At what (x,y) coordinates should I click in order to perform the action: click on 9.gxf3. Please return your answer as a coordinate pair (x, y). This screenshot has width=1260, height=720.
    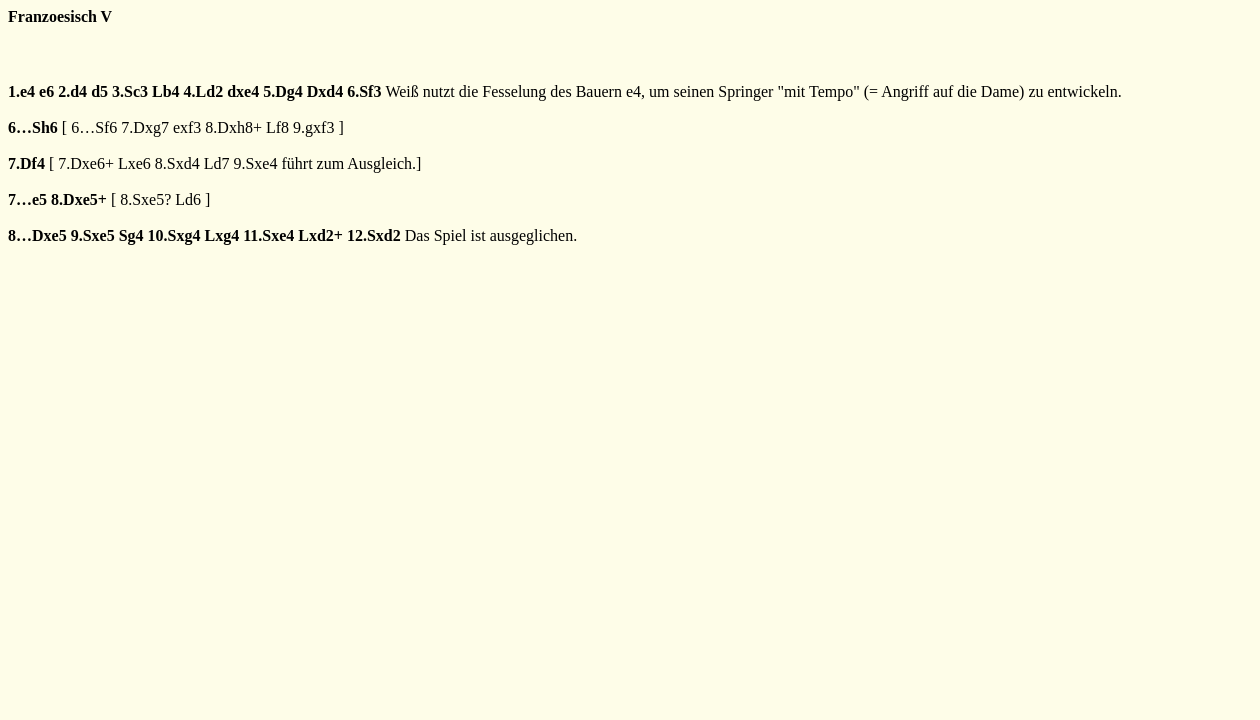
    Looking at the image, I should click on (313, 127).